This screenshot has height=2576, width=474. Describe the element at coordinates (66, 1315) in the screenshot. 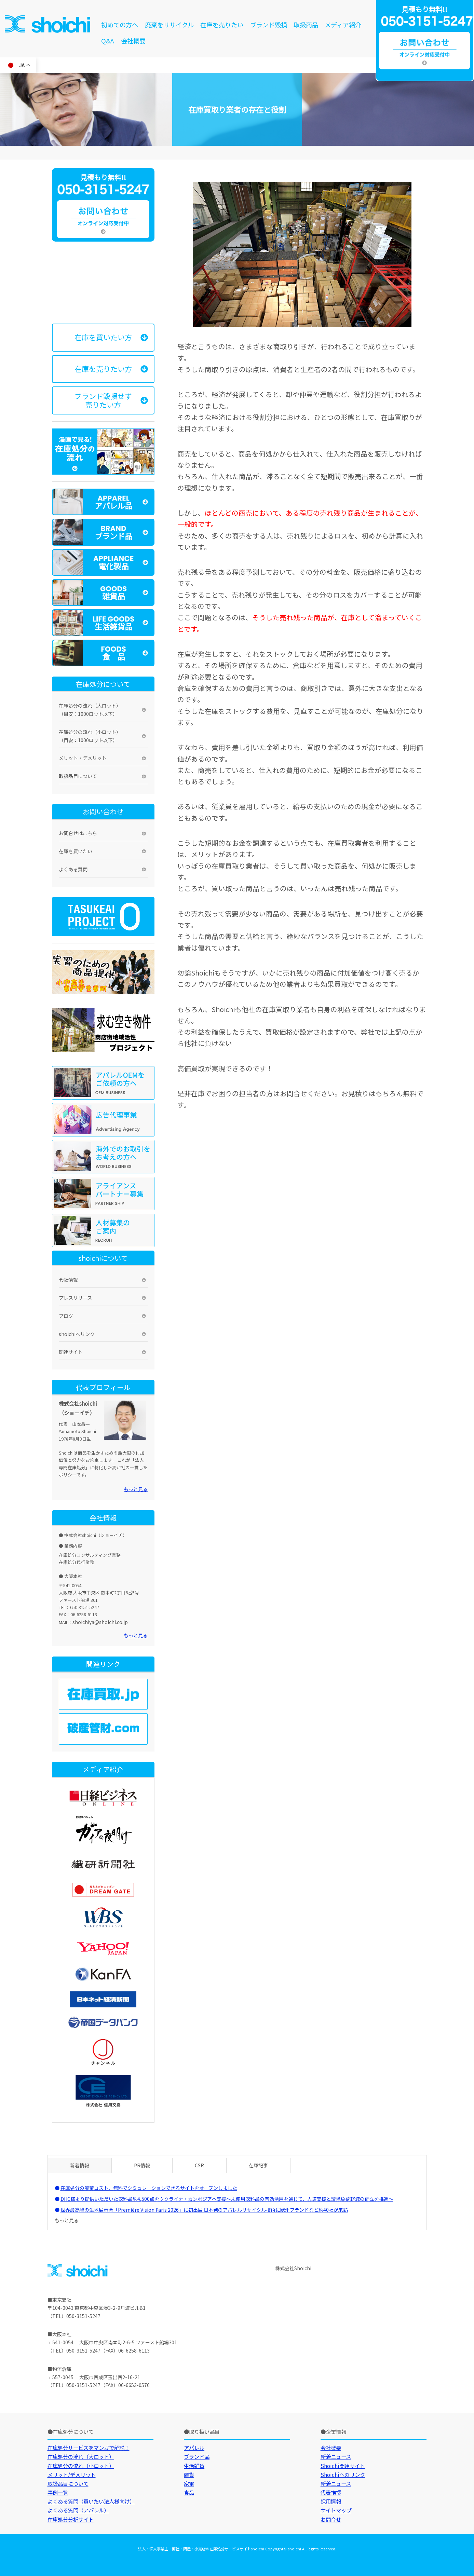

I see `ブログ` at that location.